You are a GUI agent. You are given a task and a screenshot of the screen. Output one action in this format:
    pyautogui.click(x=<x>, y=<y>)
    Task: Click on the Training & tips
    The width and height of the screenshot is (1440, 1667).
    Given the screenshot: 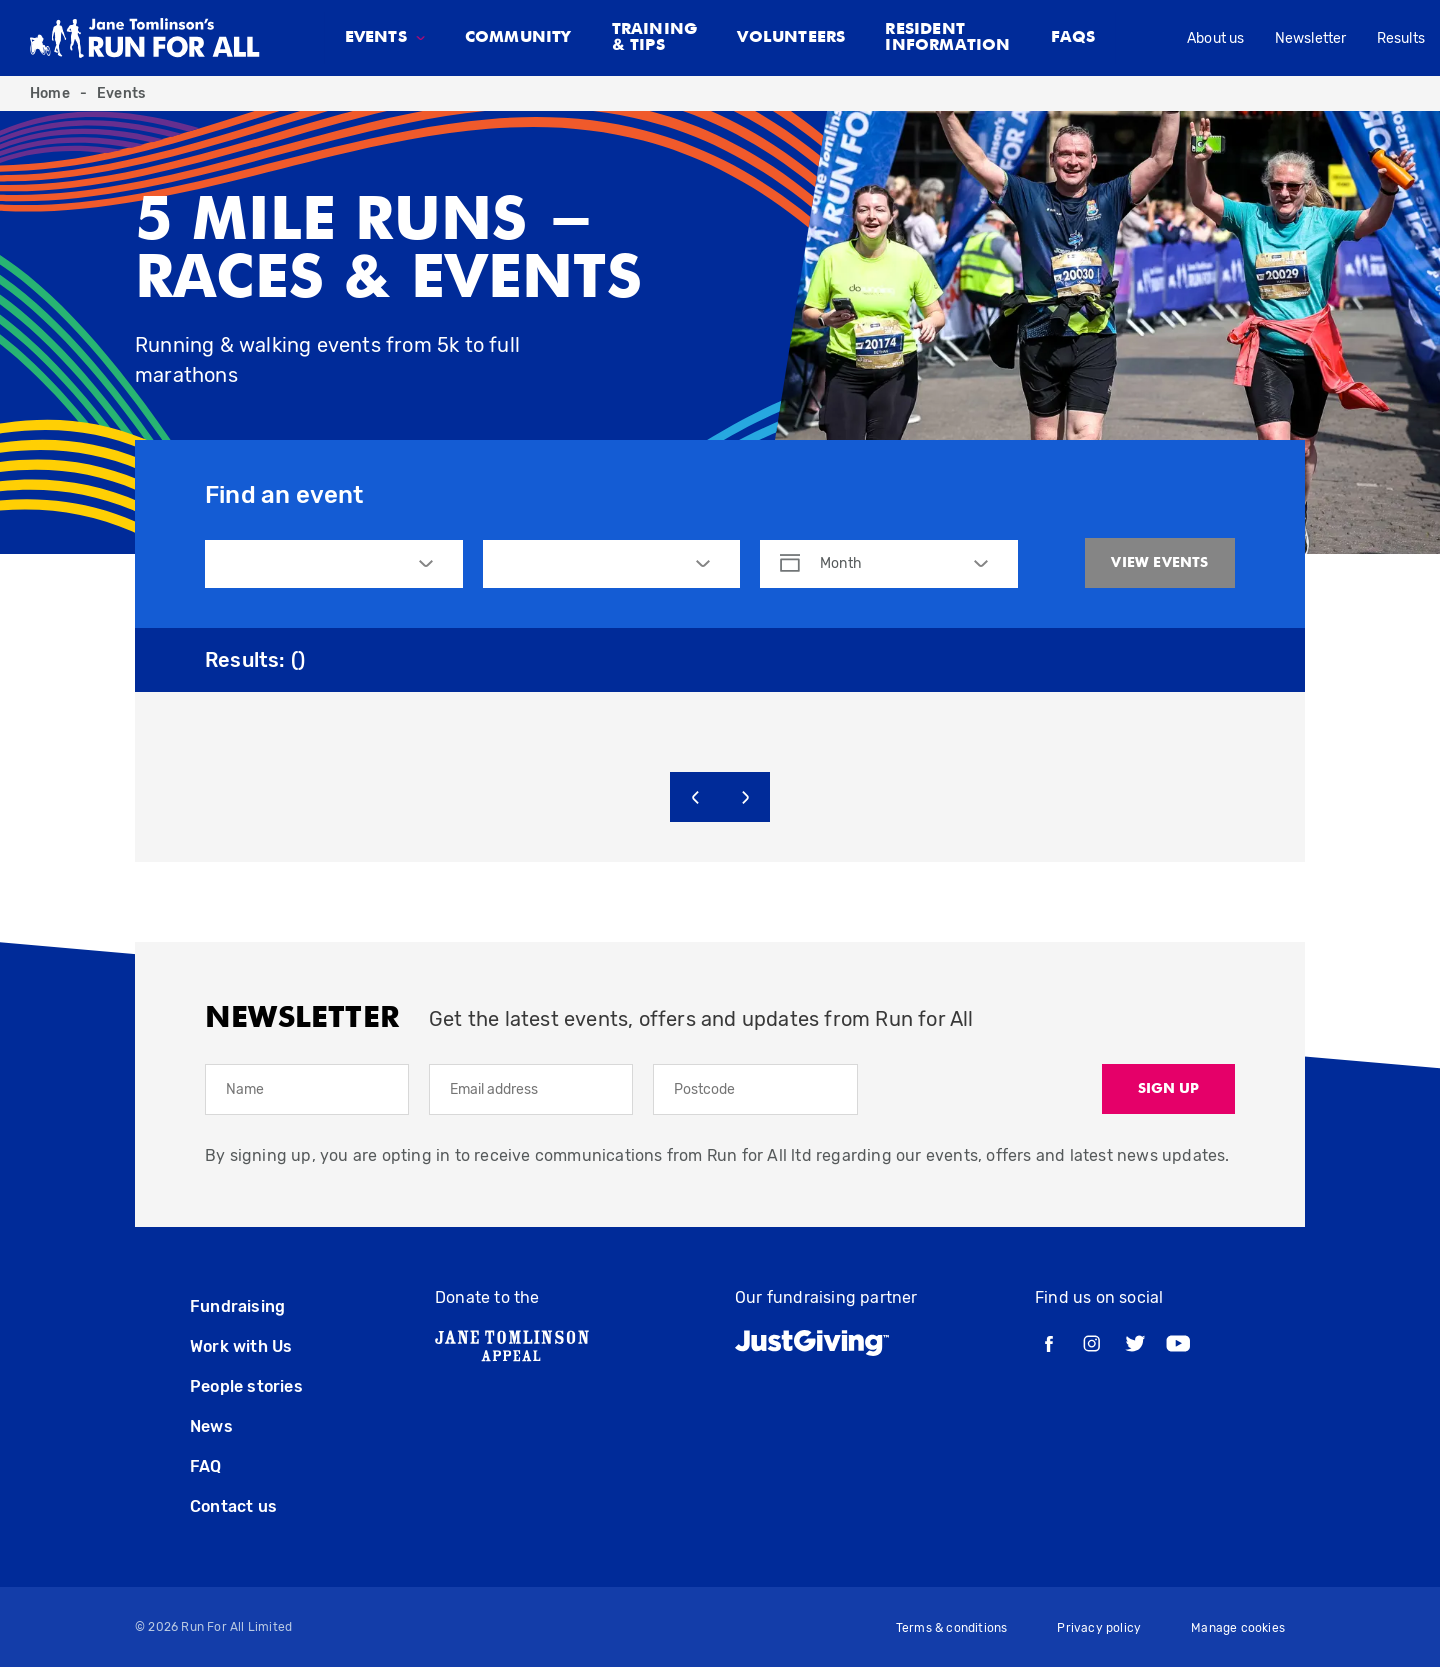 What is the action you would take?
    pyautogui.click(x=655, y=38)
    